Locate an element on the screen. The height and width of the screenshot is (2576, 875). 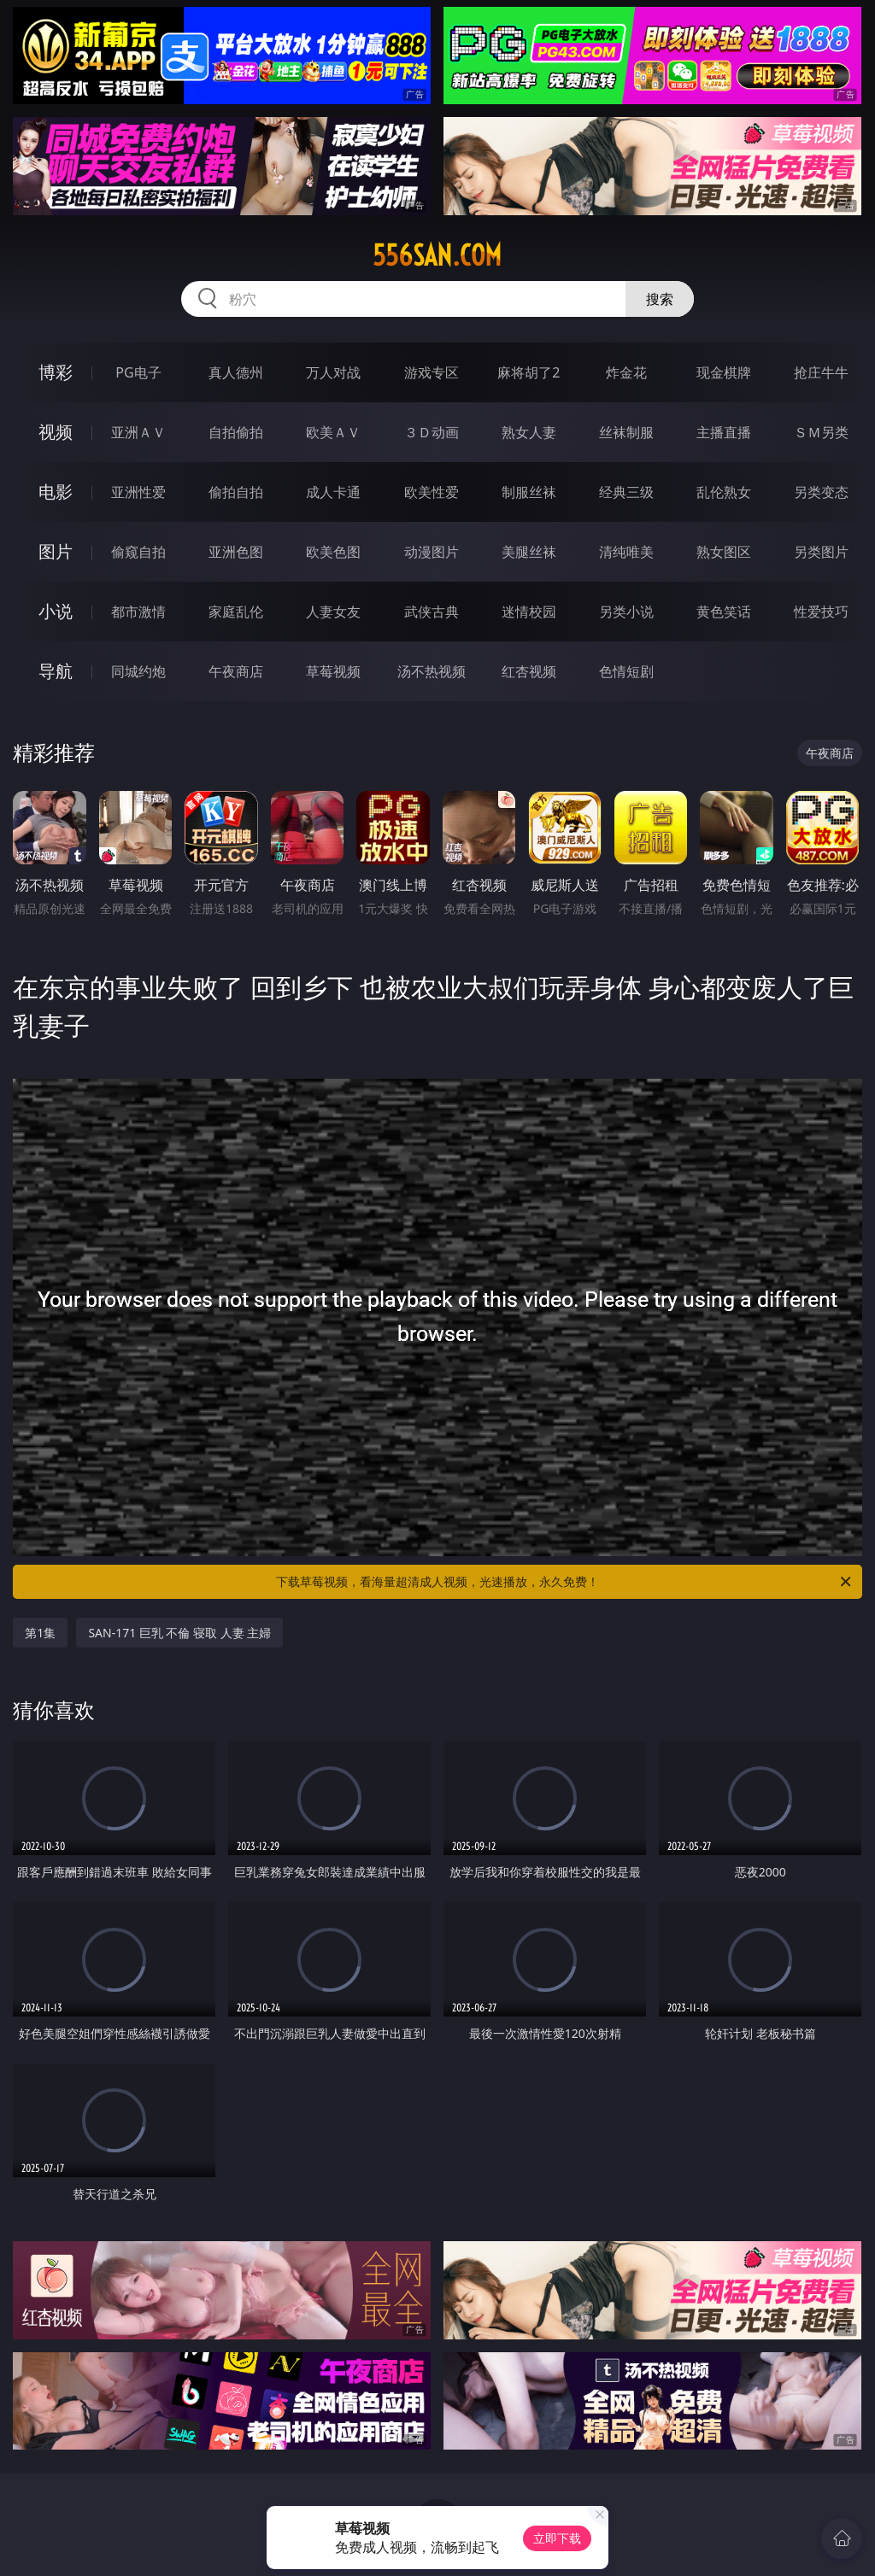
偷拍自拍 is located at coordinates (235, 492).